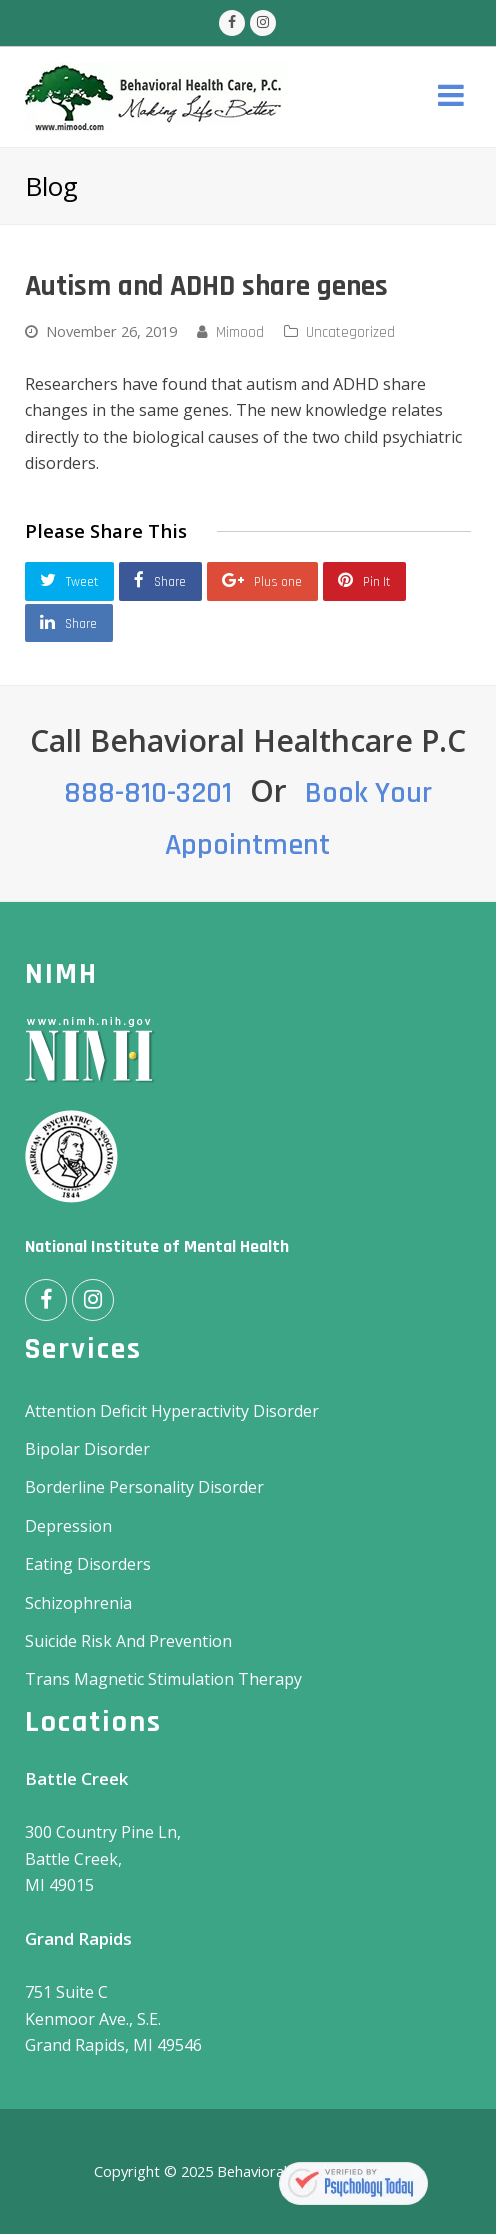 This screenshot has height=2234, width=496. What do you see at coordinates (144, 1487) in the screenshot?
I see `Borderline Personality Disorder` at bounding box center [144, 1487].